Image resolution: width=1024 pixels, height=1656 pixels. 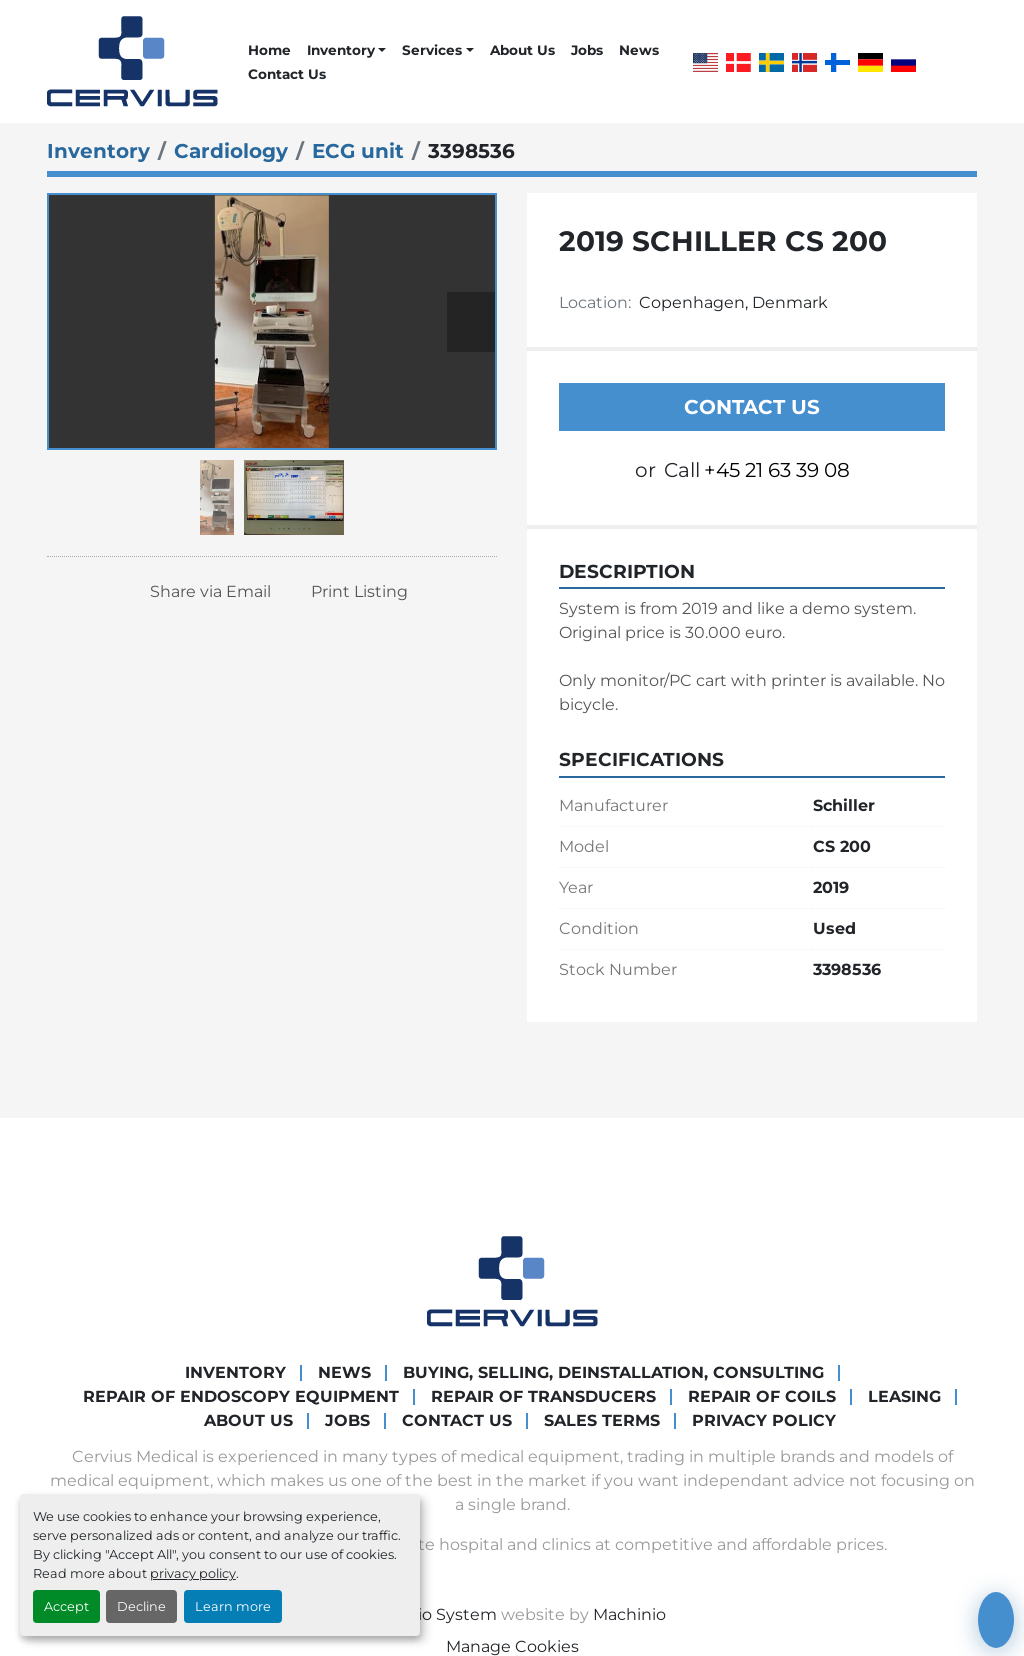 What do you see at coordinates (512, 1279) in the screenshot?
I see `[Cervius Medical]` at bounding box center [512, 1279].